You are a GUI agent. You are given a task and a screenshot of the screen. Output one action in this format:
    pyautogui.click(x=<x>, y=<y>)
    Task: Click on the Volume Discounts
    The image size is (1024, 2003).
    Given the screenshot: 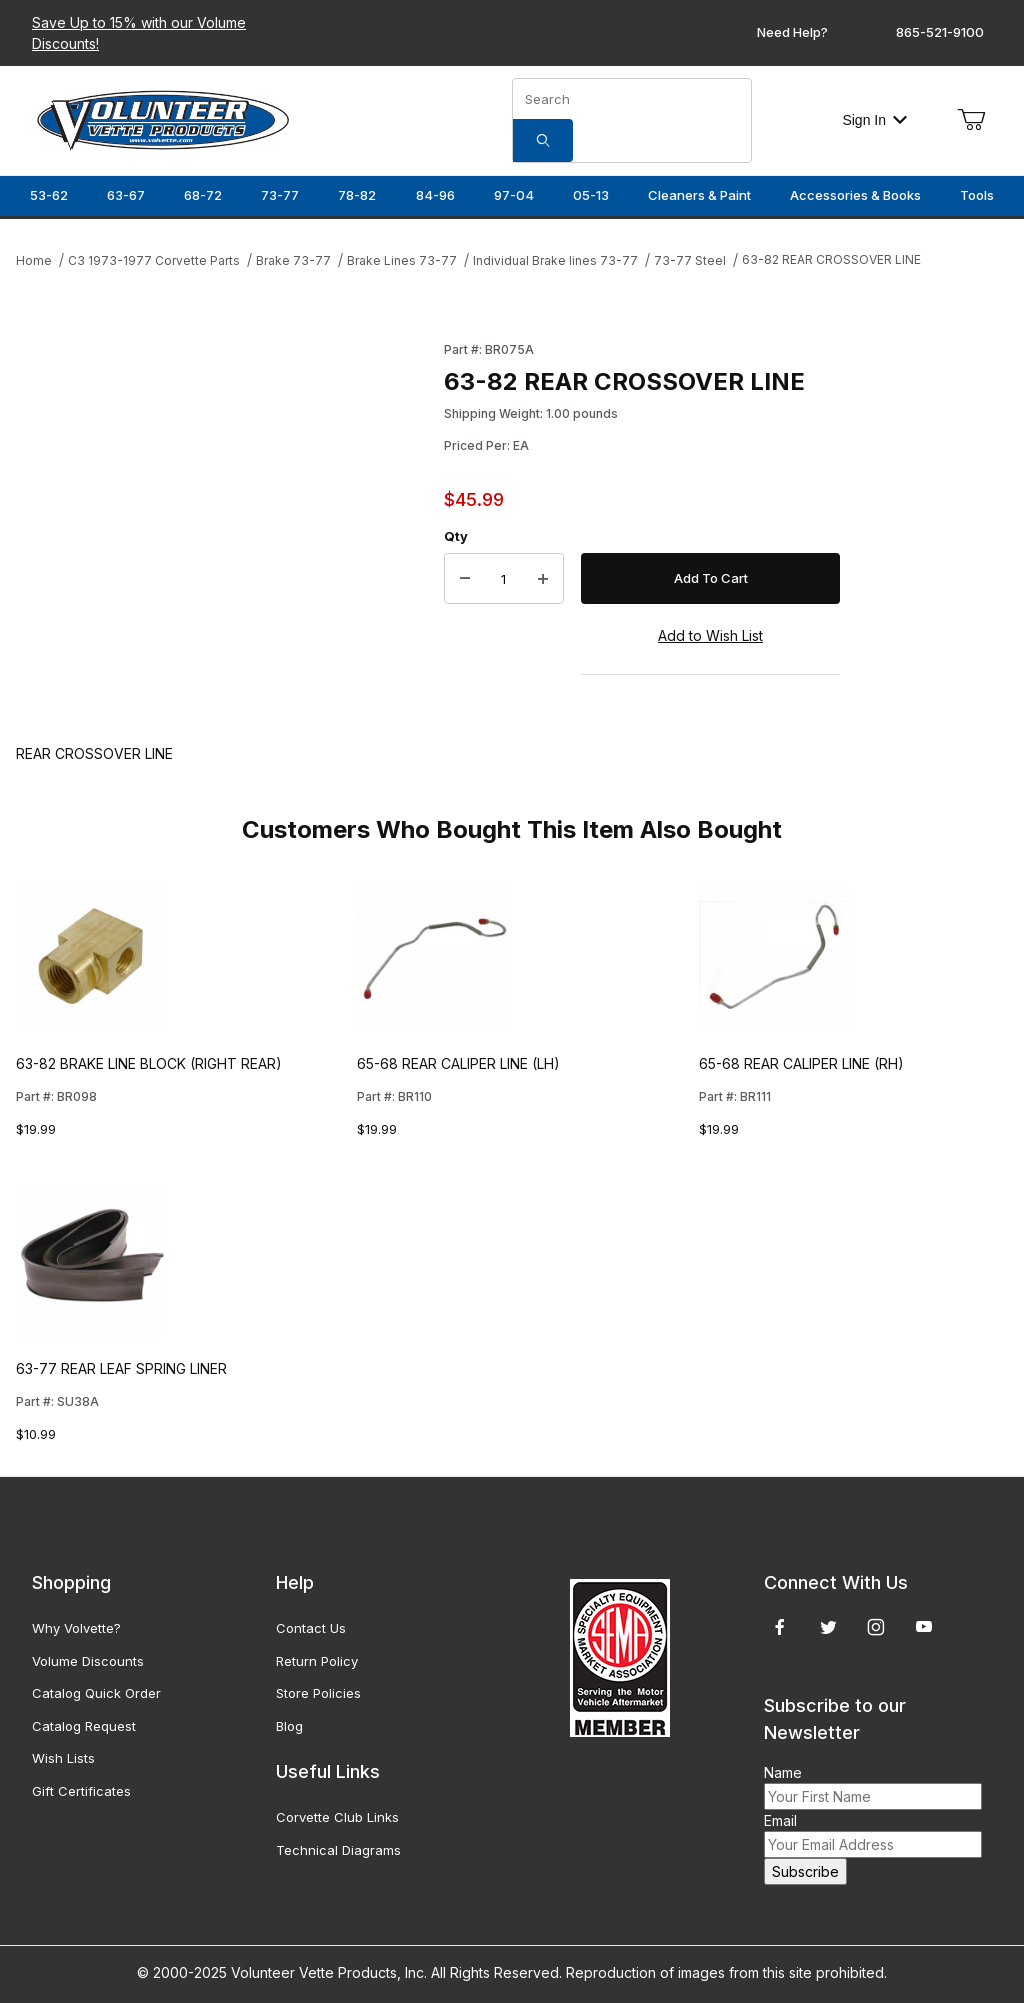 What is the action you would take?
    pyautogui.click(x=88, y=1661)
    